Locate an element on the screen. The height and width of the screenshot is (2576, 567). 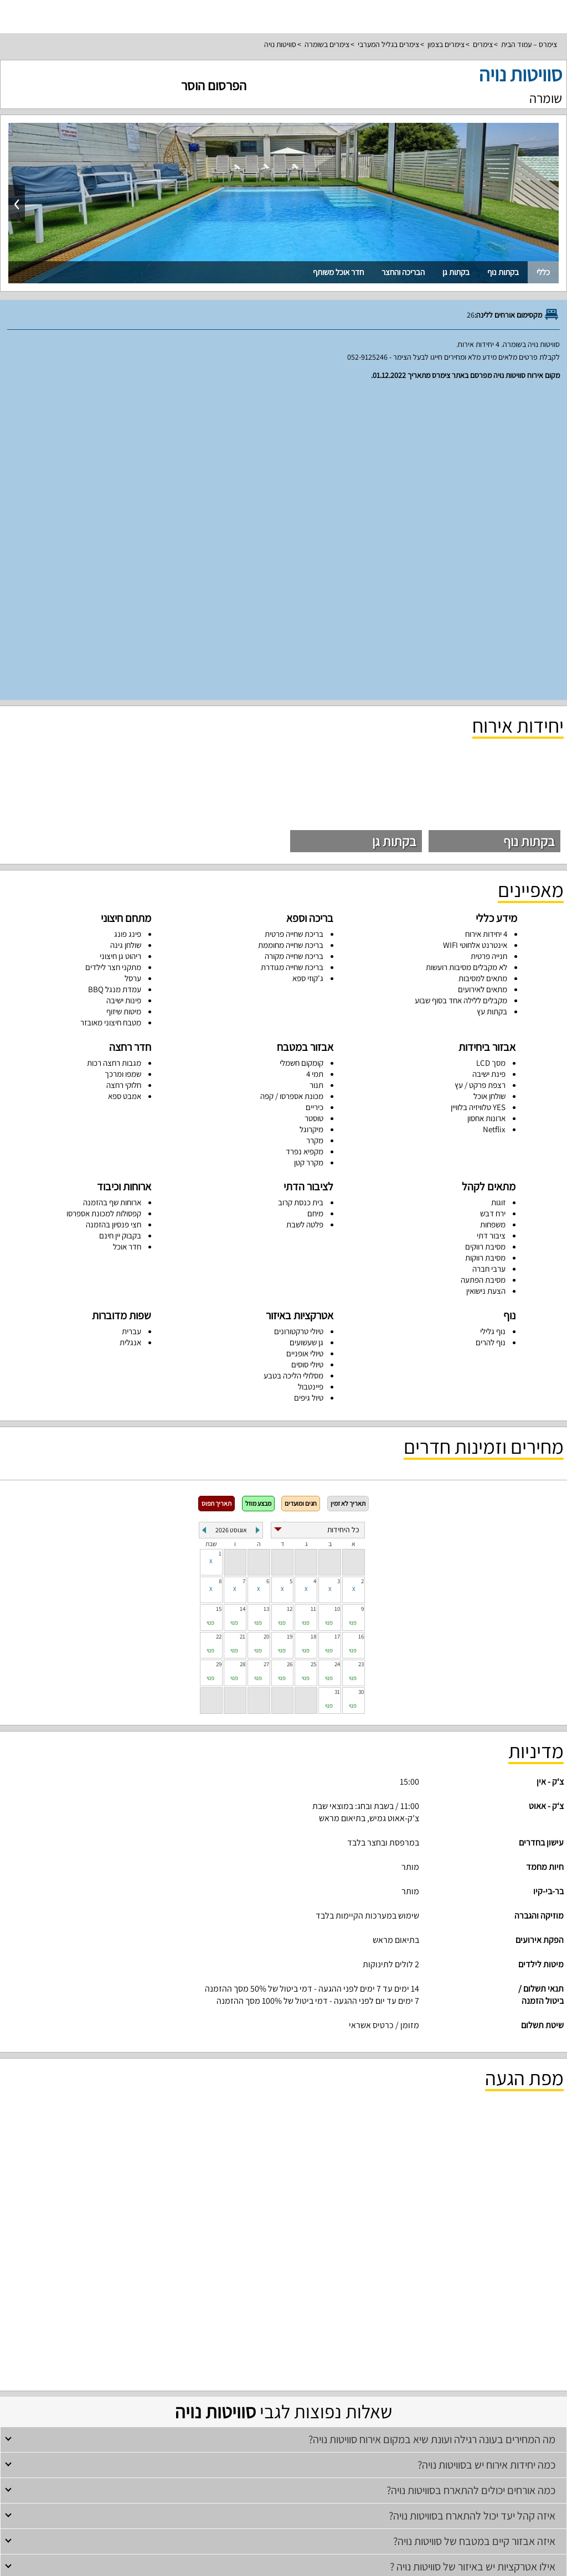
23 is located at coordinates (361, 1358).